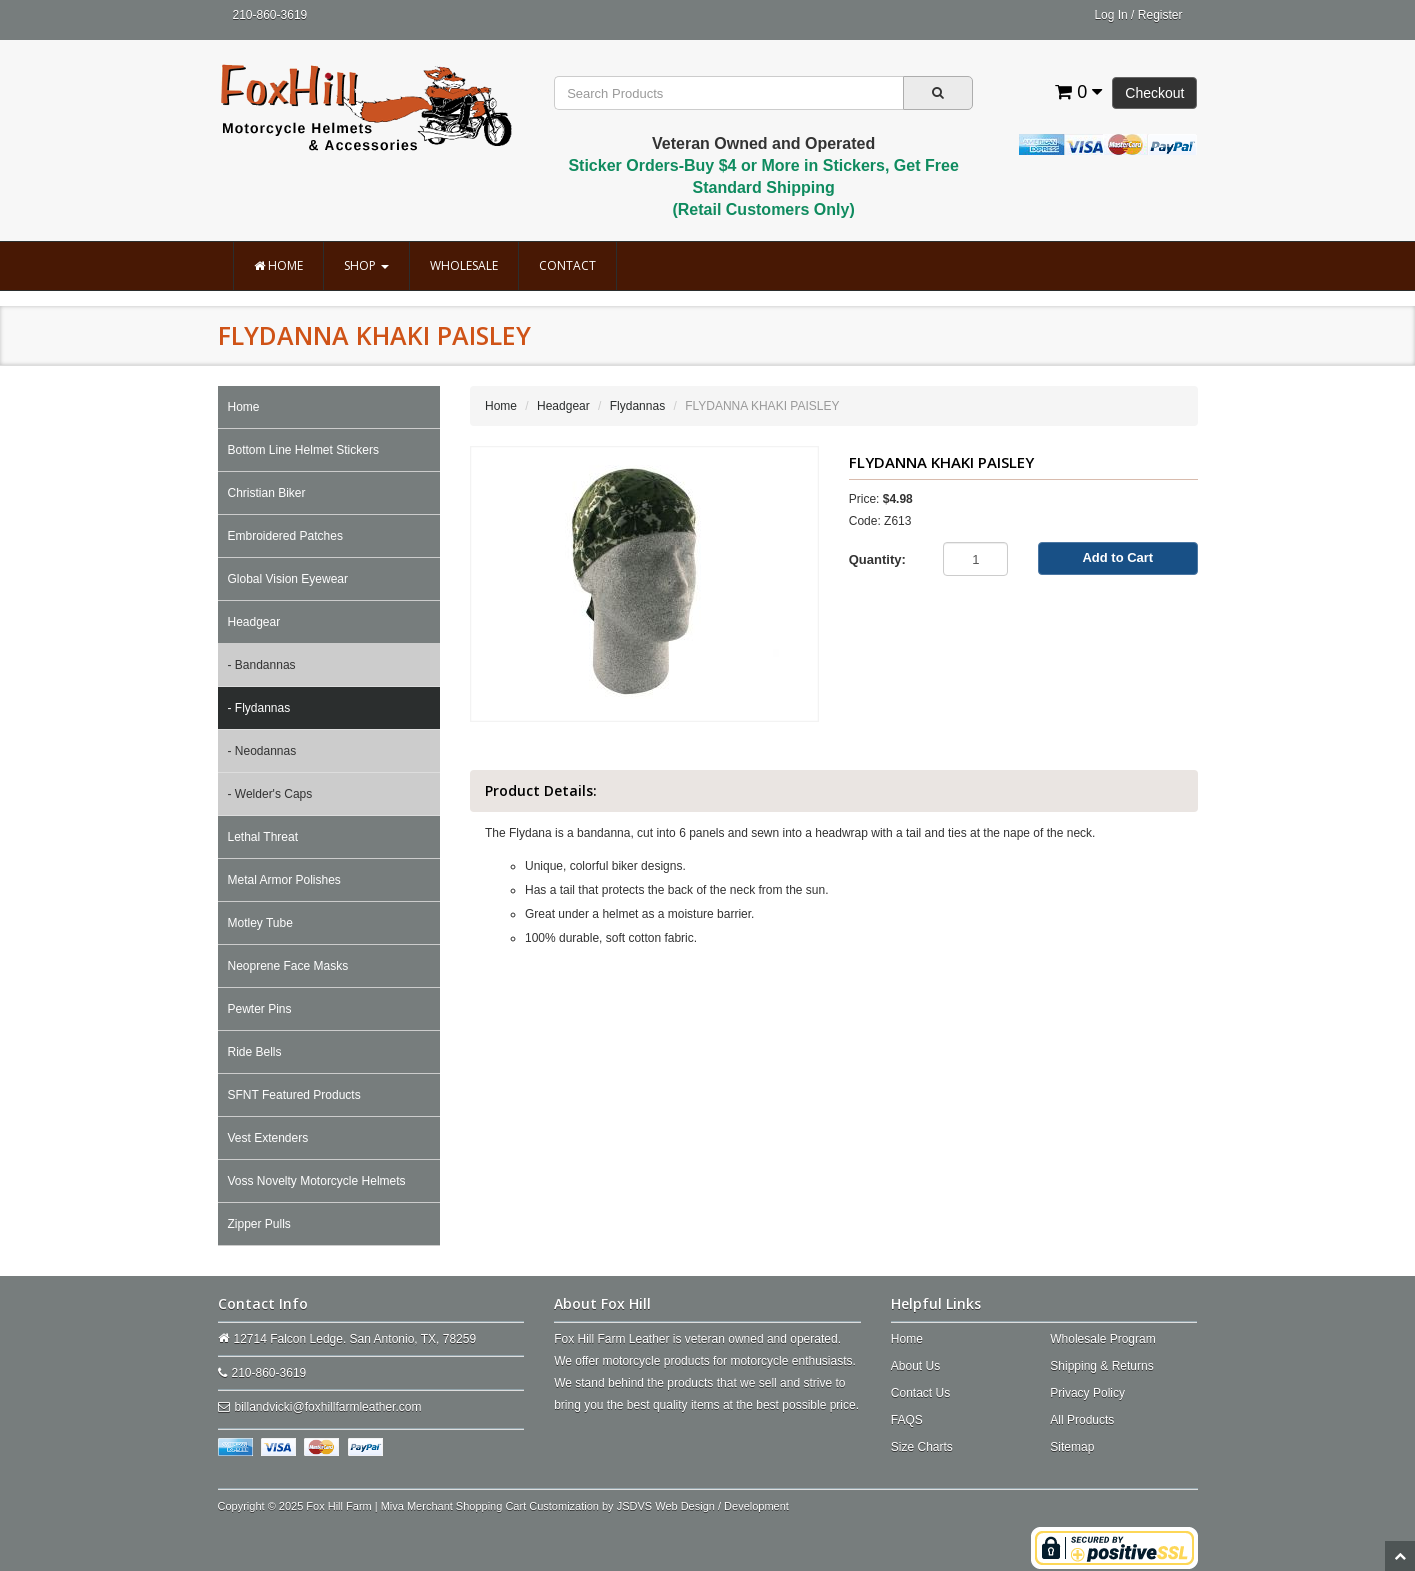 The image size is (1415, 1571). Describe the element at coordinates (464, 265) in the screenshot. I see `Wholesale` at that location.